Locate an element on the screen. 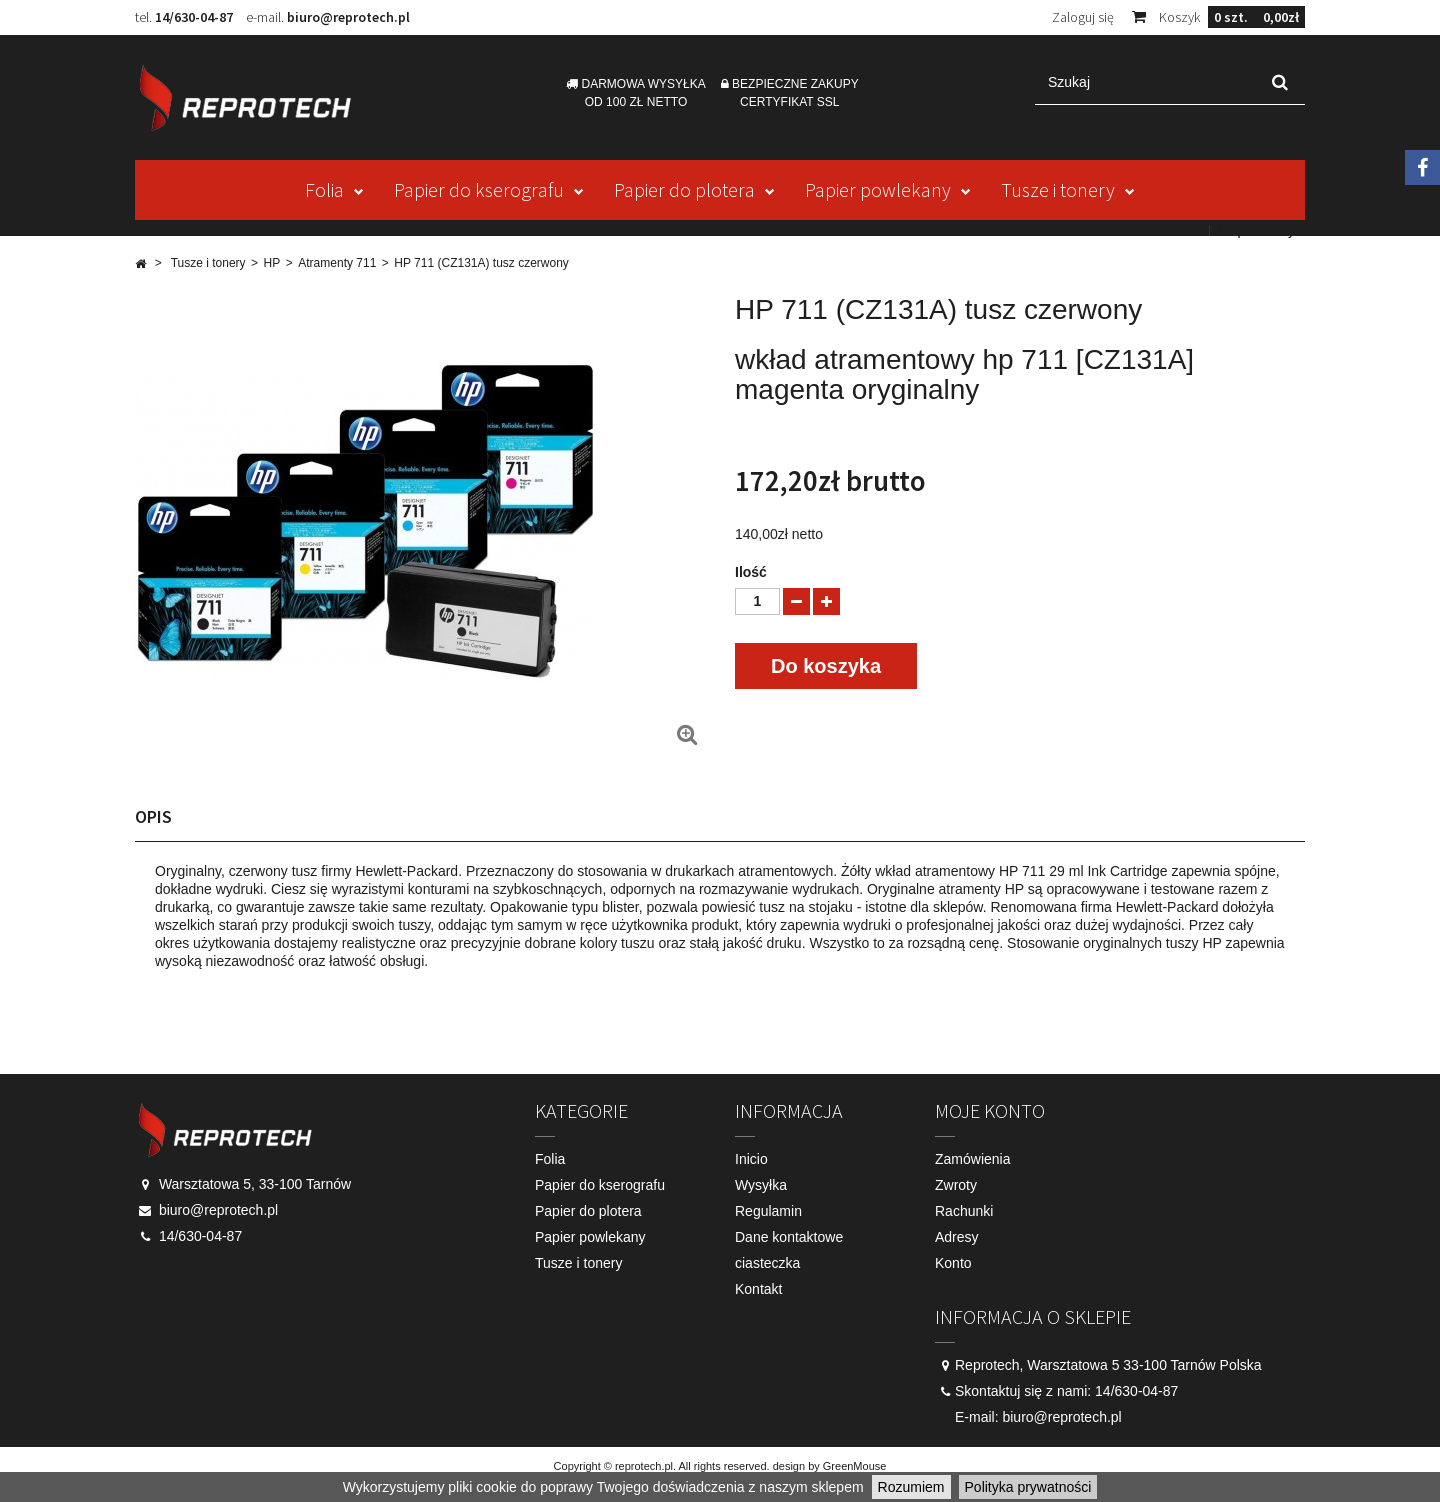  Rachunki is located at coordinates (964, 1211).